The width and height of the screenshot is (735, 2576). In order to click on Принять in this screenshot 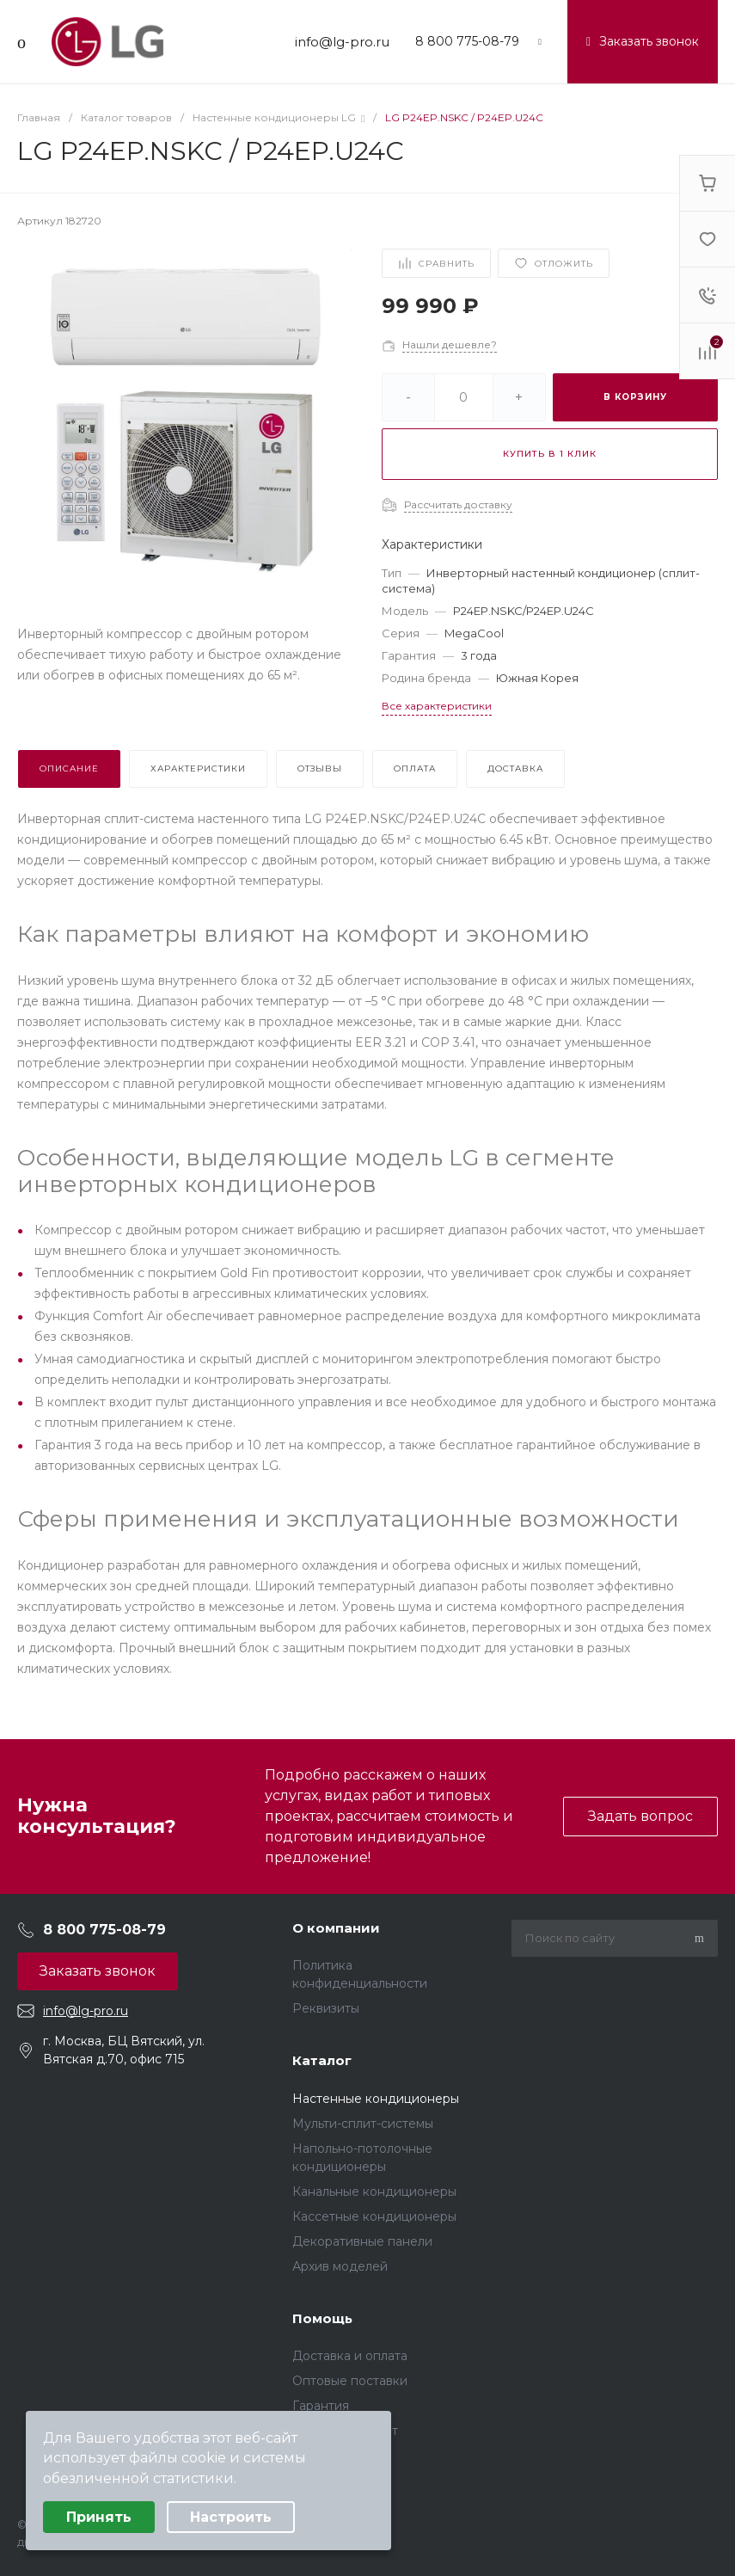, I will do `click(99, 2517)`.